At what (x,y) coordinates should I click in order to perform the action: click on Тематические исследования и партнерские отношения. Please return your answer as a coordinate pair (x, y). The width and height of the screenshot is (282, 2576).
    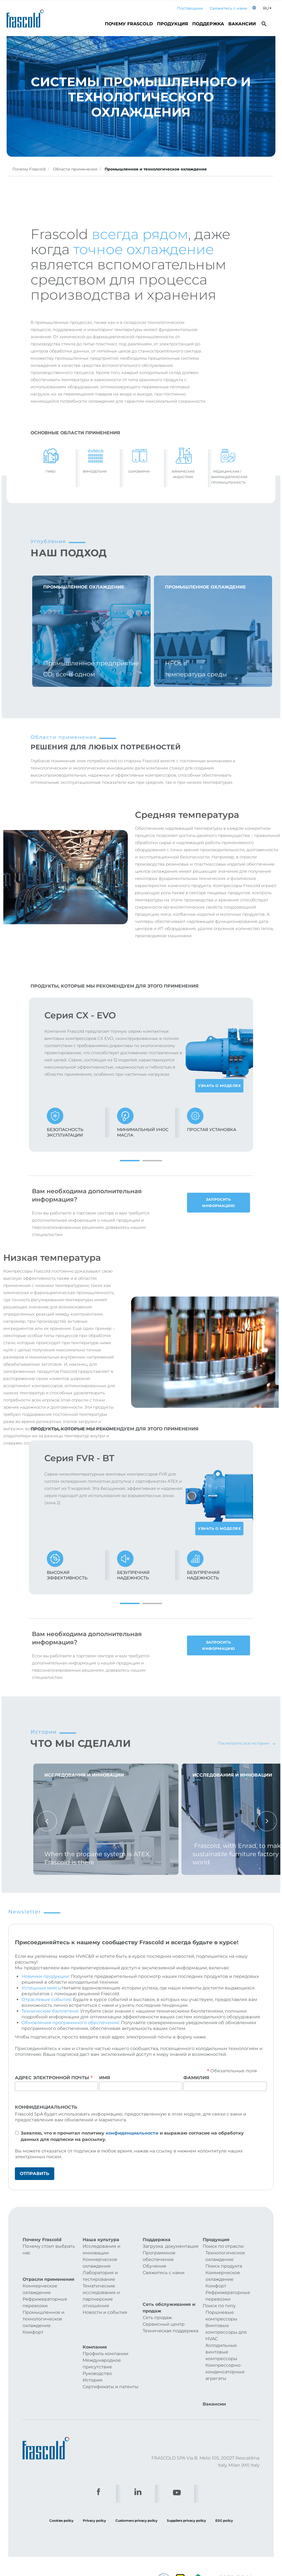
    Looking at the image, I should click on (101, 2295).